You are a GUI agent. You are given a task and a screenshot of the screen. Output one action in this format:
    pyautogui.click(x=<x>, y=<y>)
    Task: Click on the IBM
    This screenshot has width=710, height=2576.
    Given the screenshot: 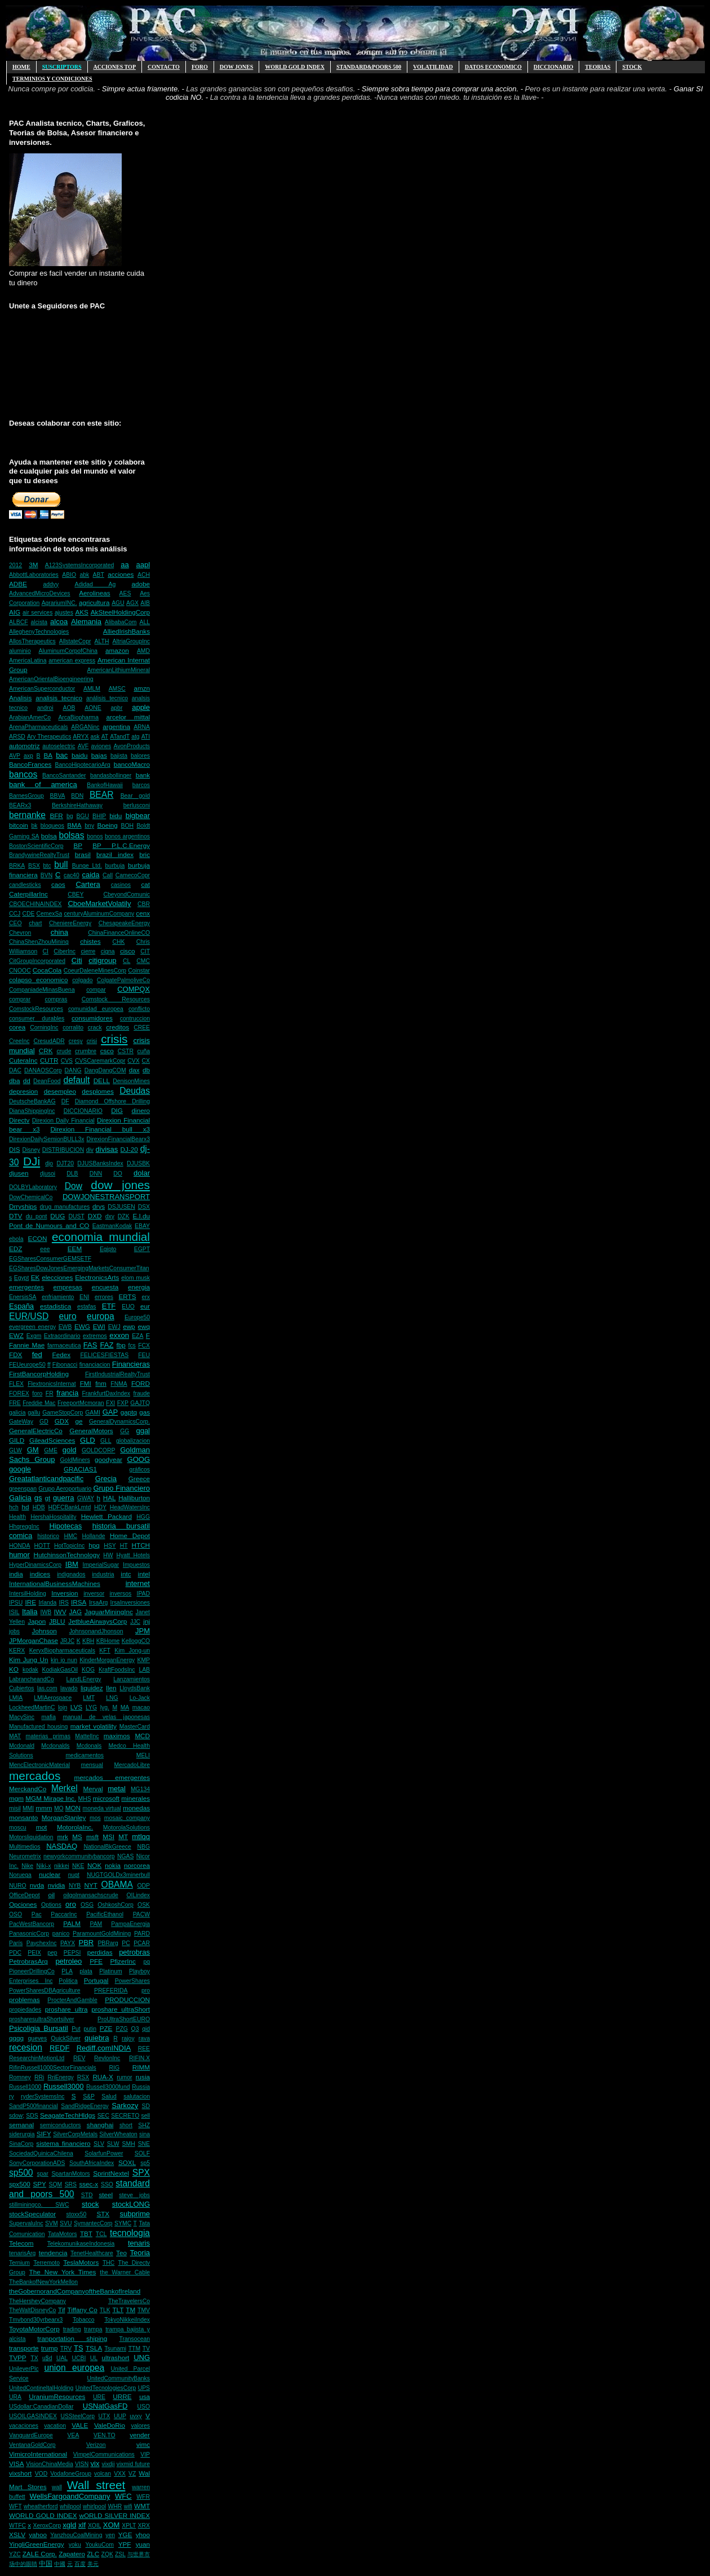 What is the action you would take?
    pyautogui.click(x=71, y=1564)
    